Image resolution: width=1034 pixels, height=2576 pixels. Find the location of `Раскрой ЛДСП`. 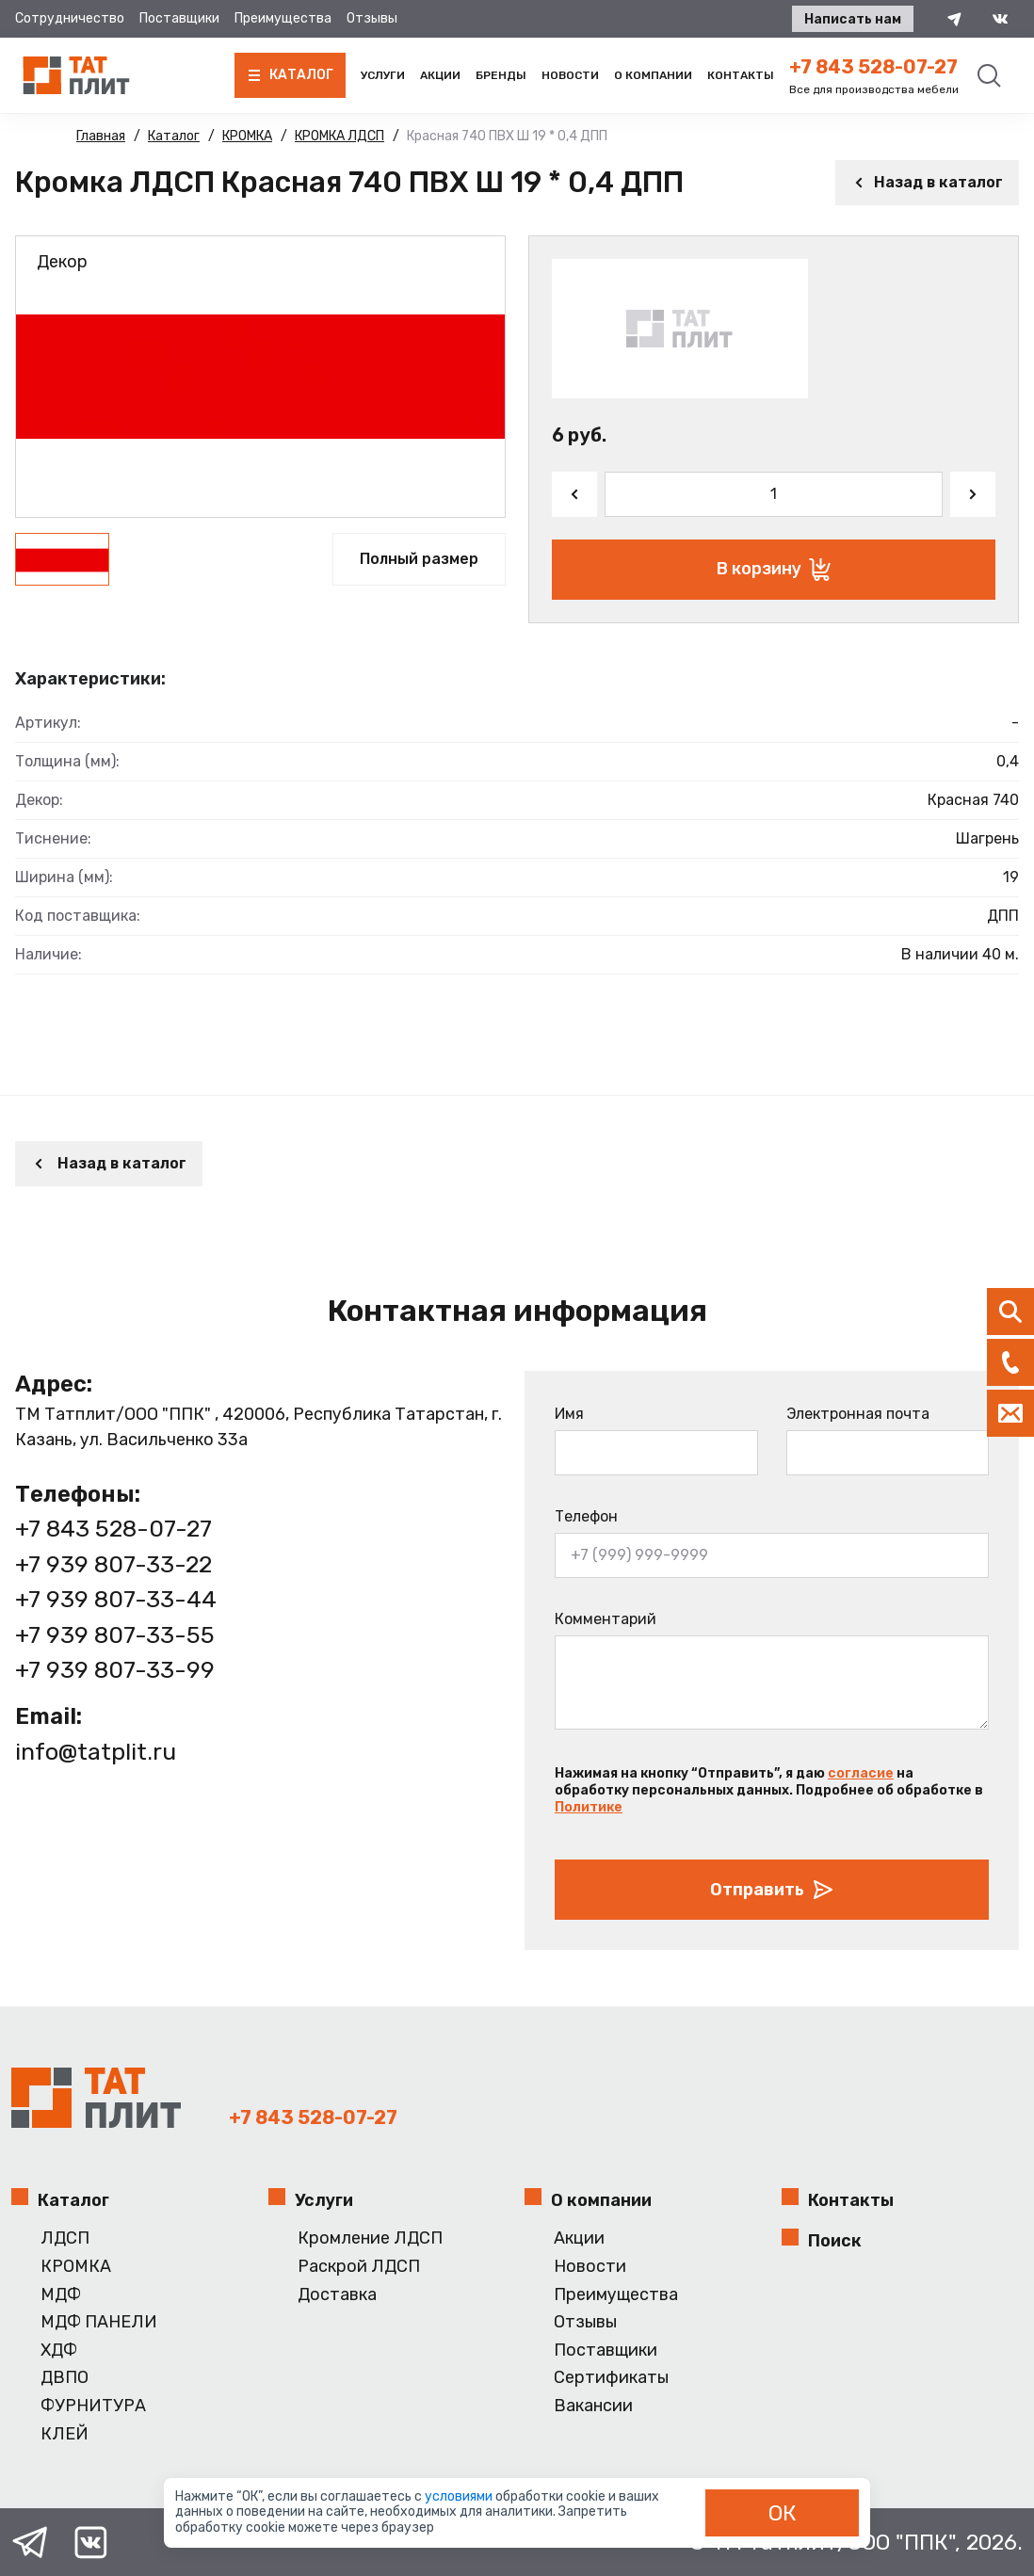

Раскрой ЛДСП is located at coordinates (359, 2267).